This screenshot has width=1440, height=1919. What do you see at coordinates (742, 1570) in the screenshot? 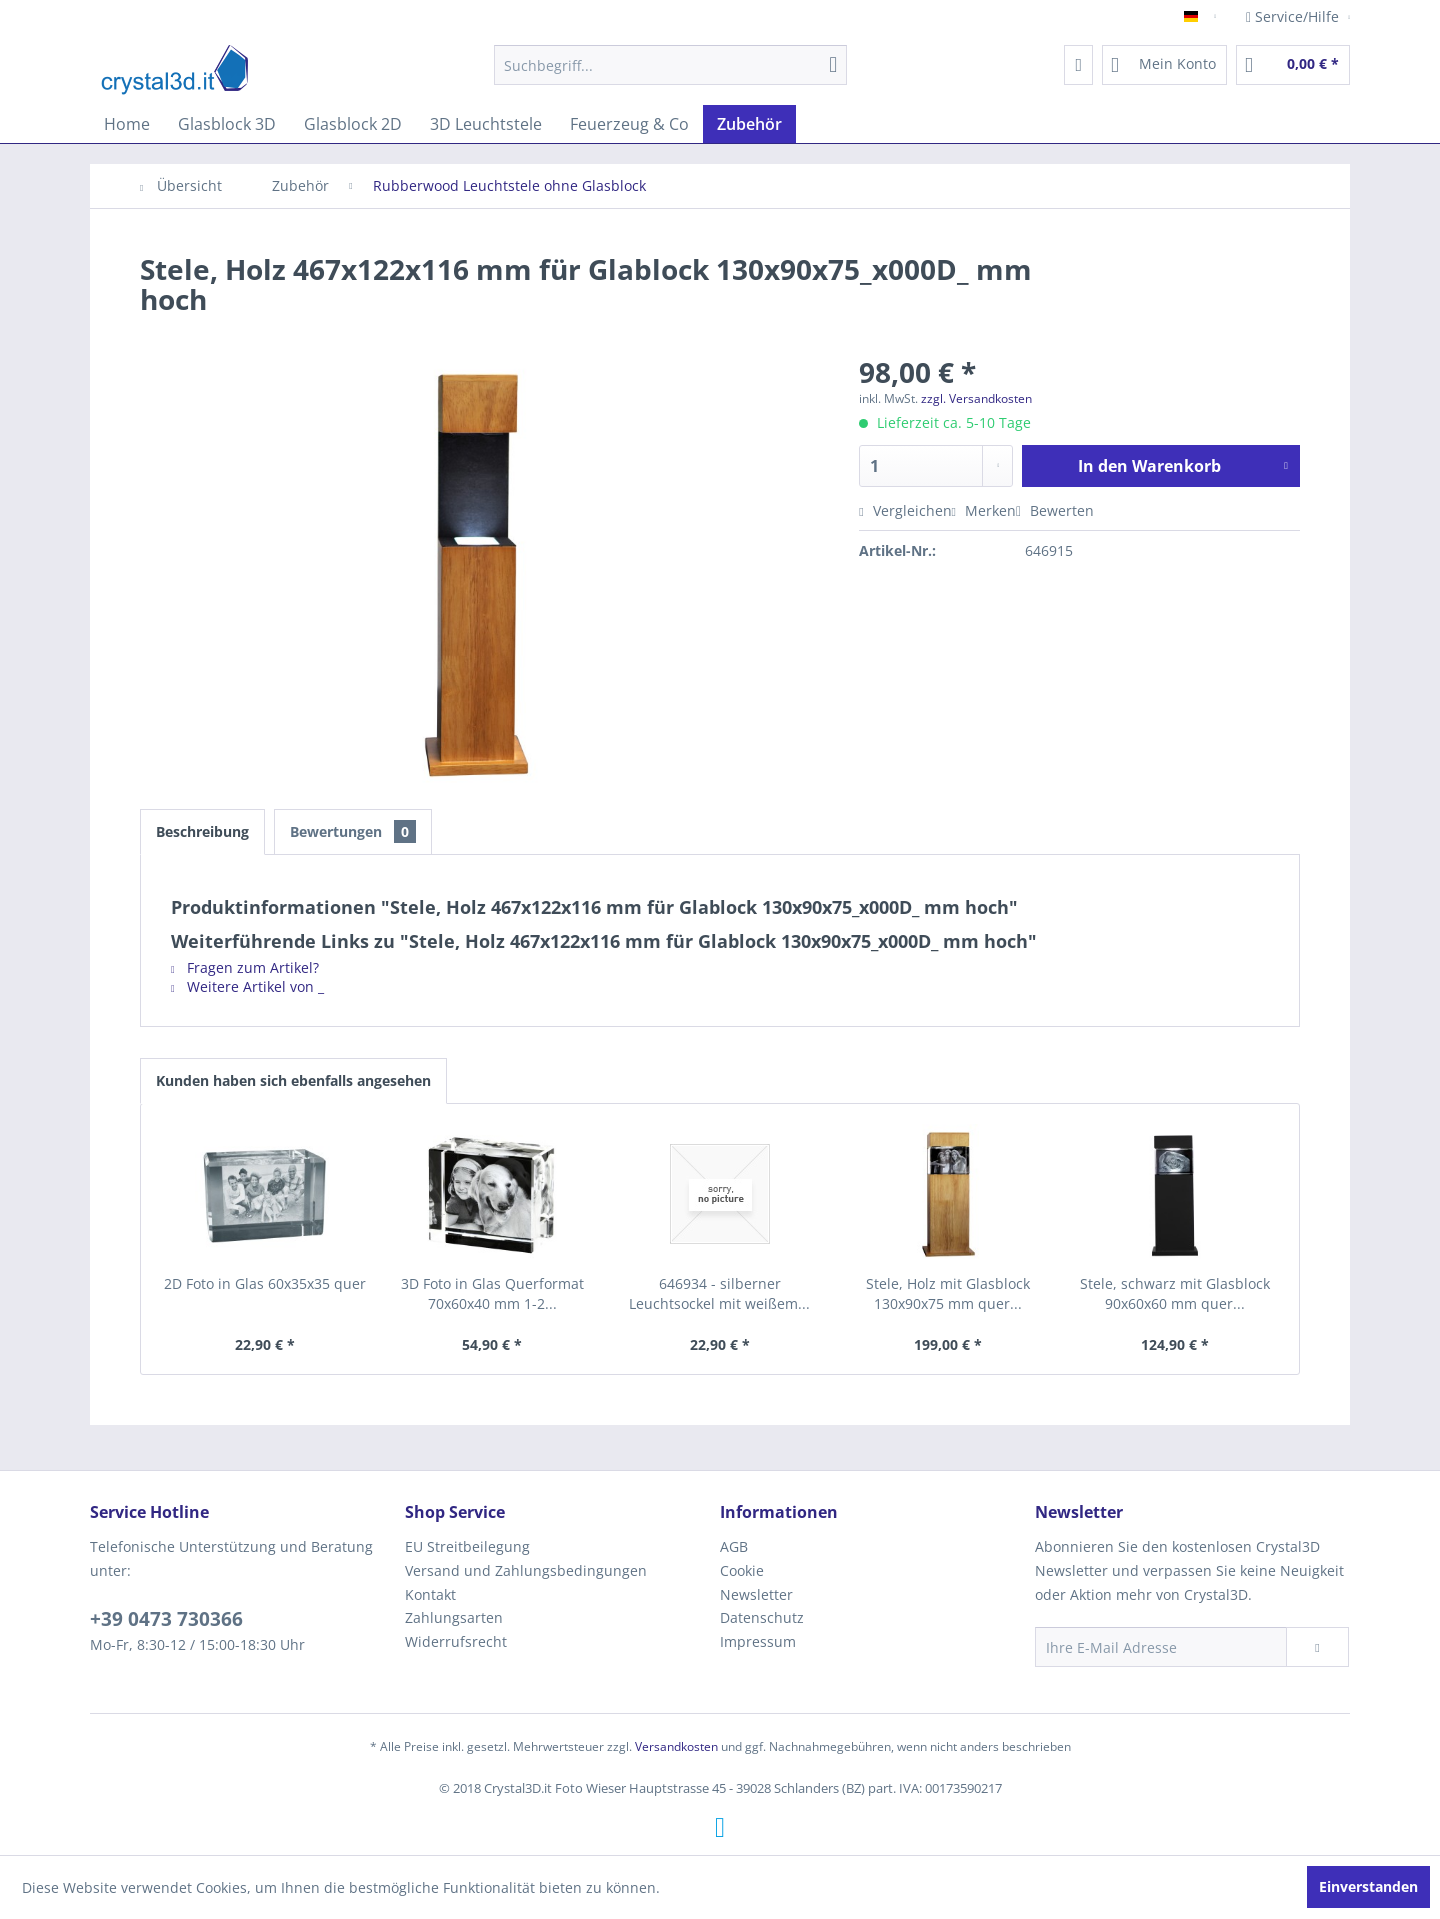
I see `Cookie` at bounding box center [742, 1570].